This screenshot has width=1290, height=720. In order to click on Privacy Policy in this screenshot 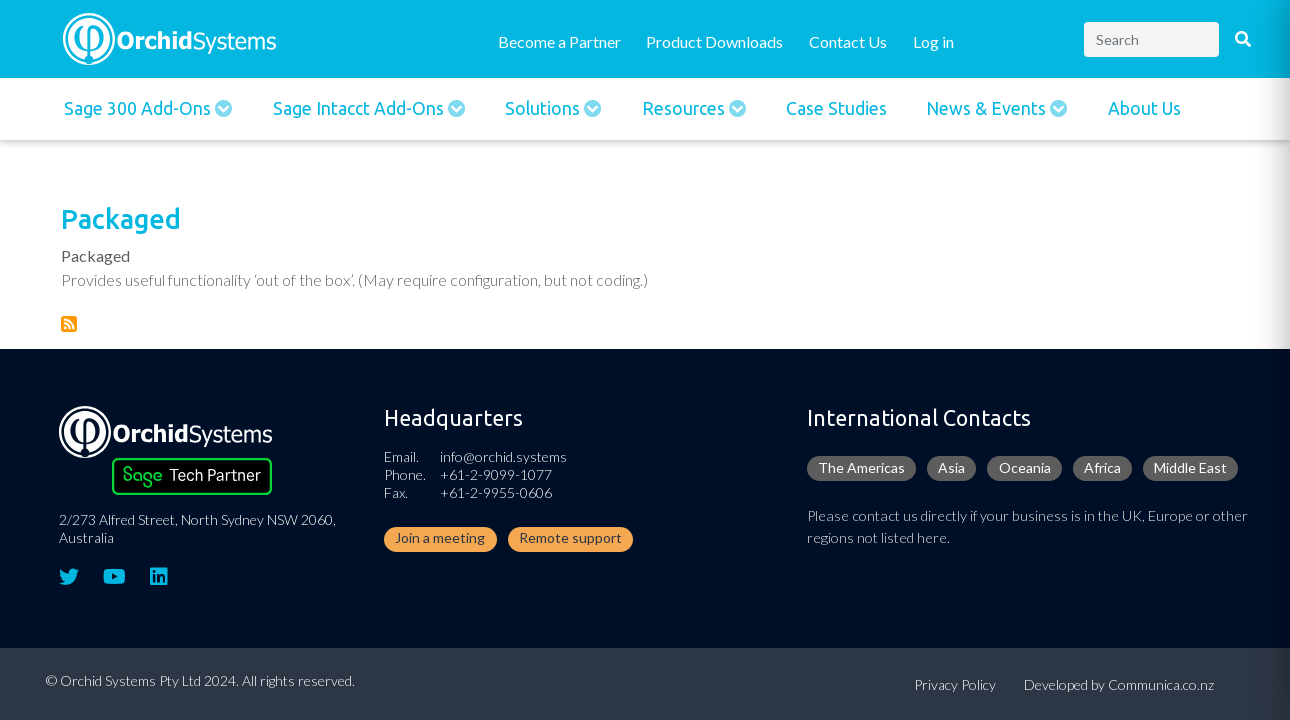, I will do `click(955, 684)`.